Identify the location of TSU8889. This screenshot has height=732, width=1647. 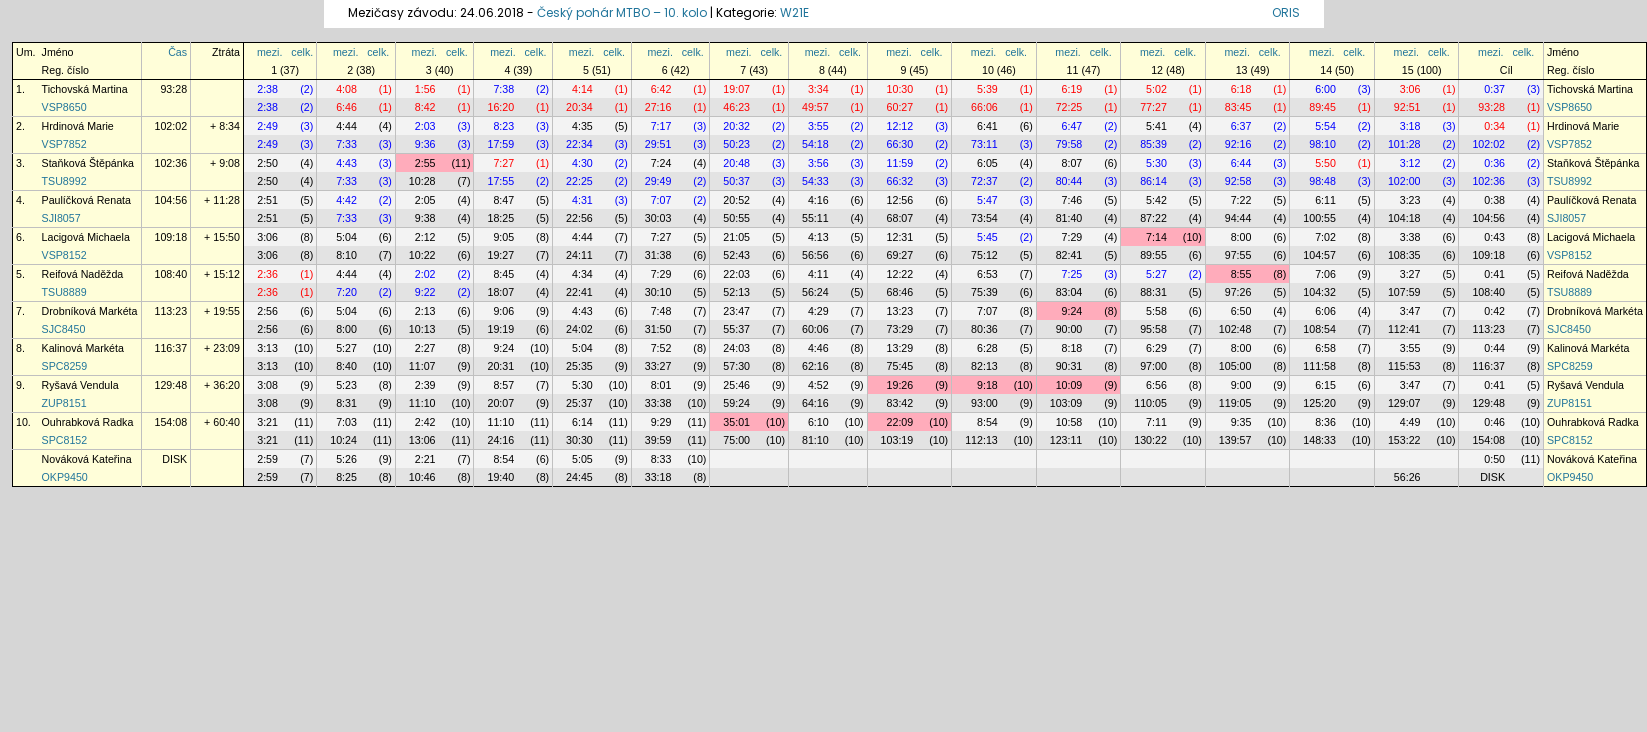
(64, 292).